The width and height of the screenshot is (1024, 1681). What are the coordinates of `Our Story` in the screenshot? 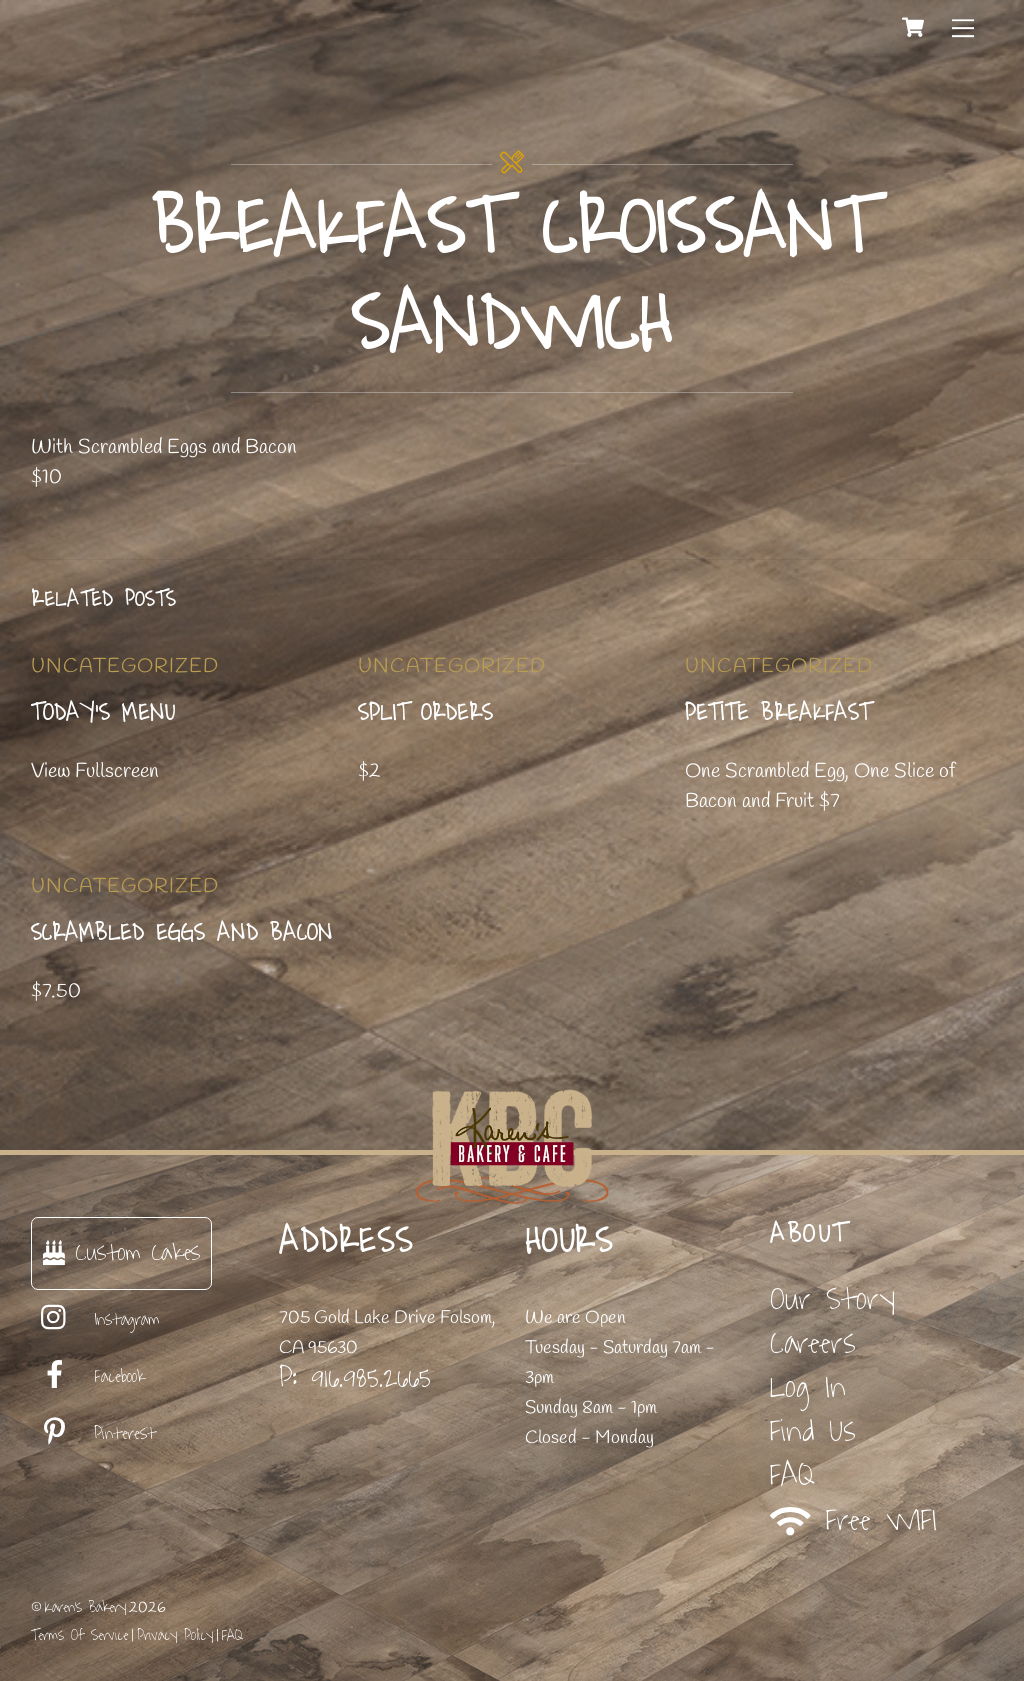 It's located at (832, 1299).